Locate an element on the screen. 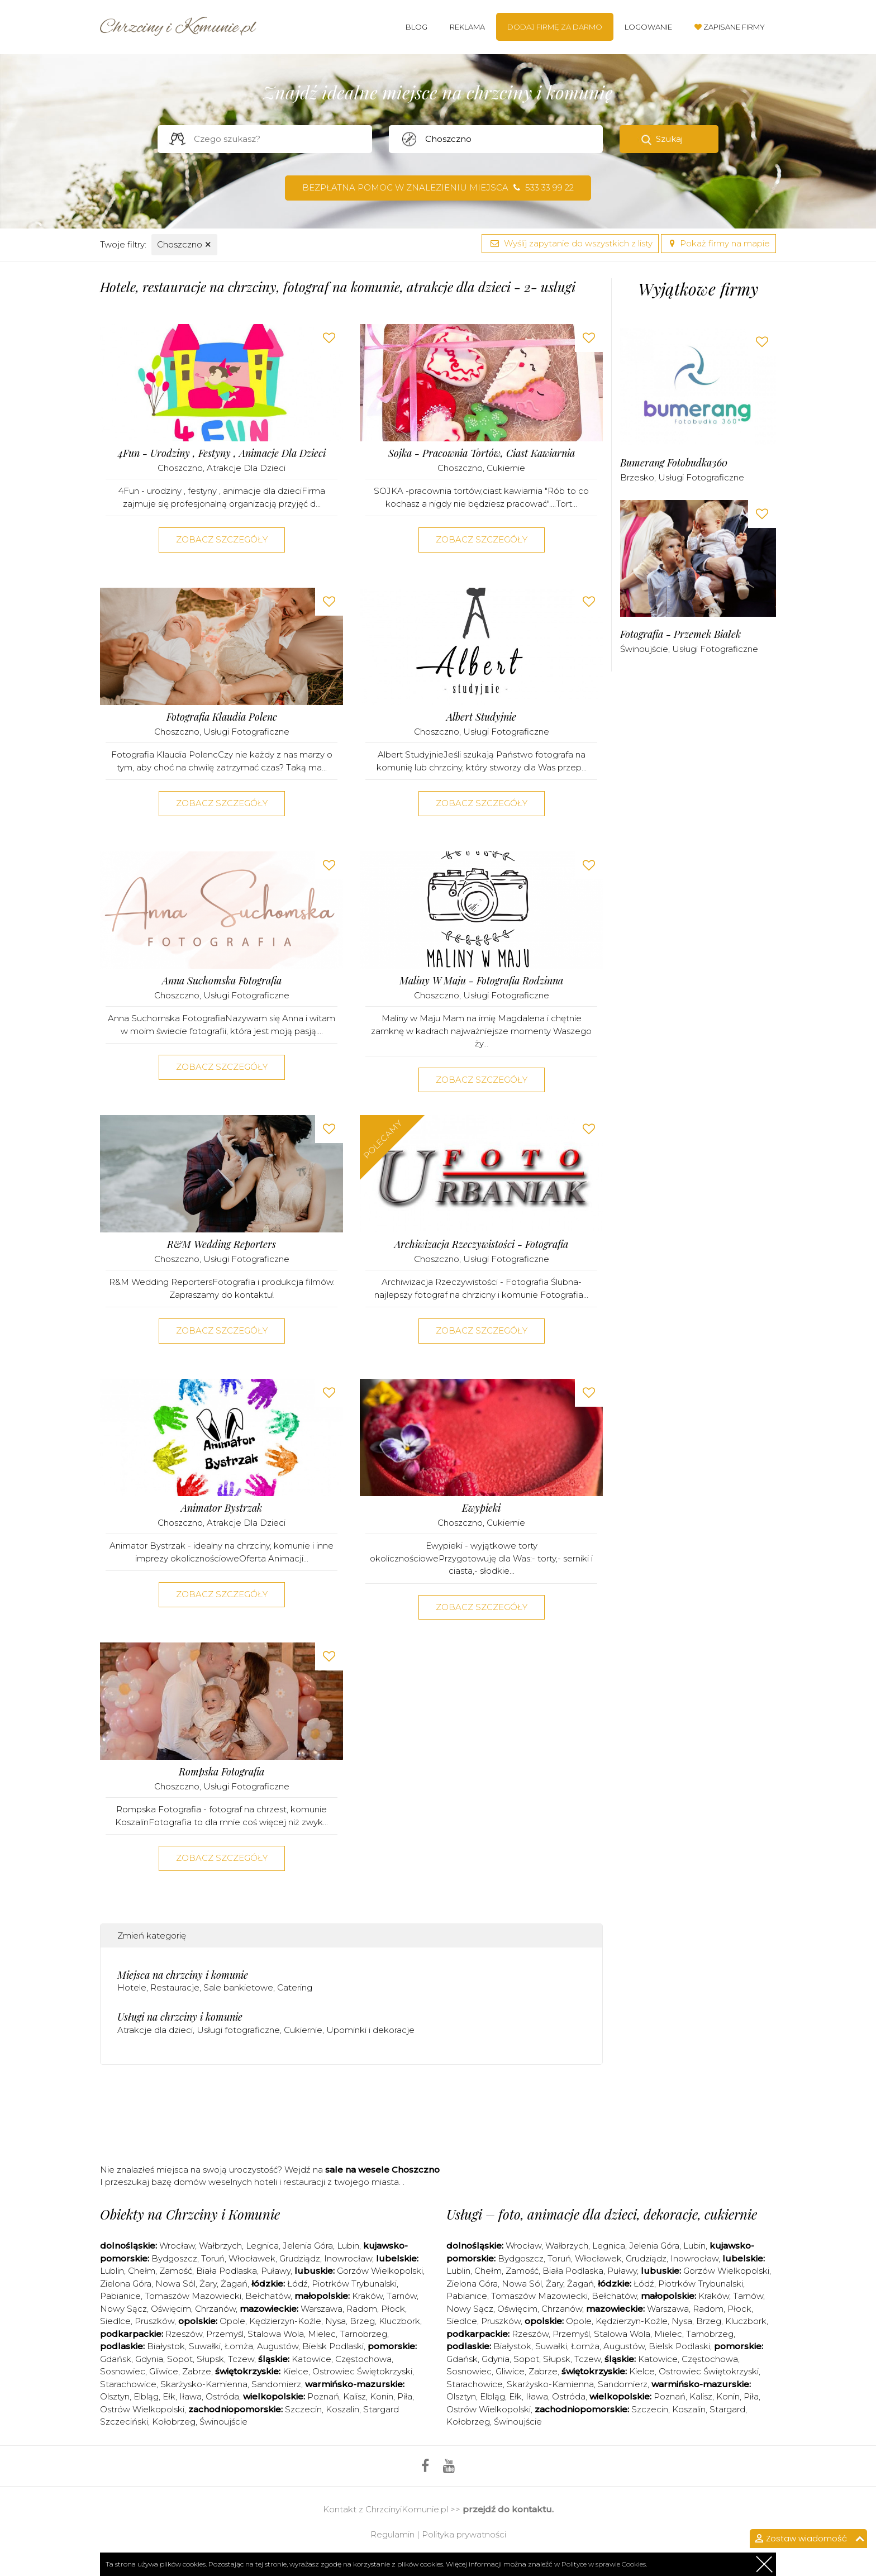 Image resolution: width=876 pixels, height=2576 pixels. Restauracje is located at coordinates (174, 1987).